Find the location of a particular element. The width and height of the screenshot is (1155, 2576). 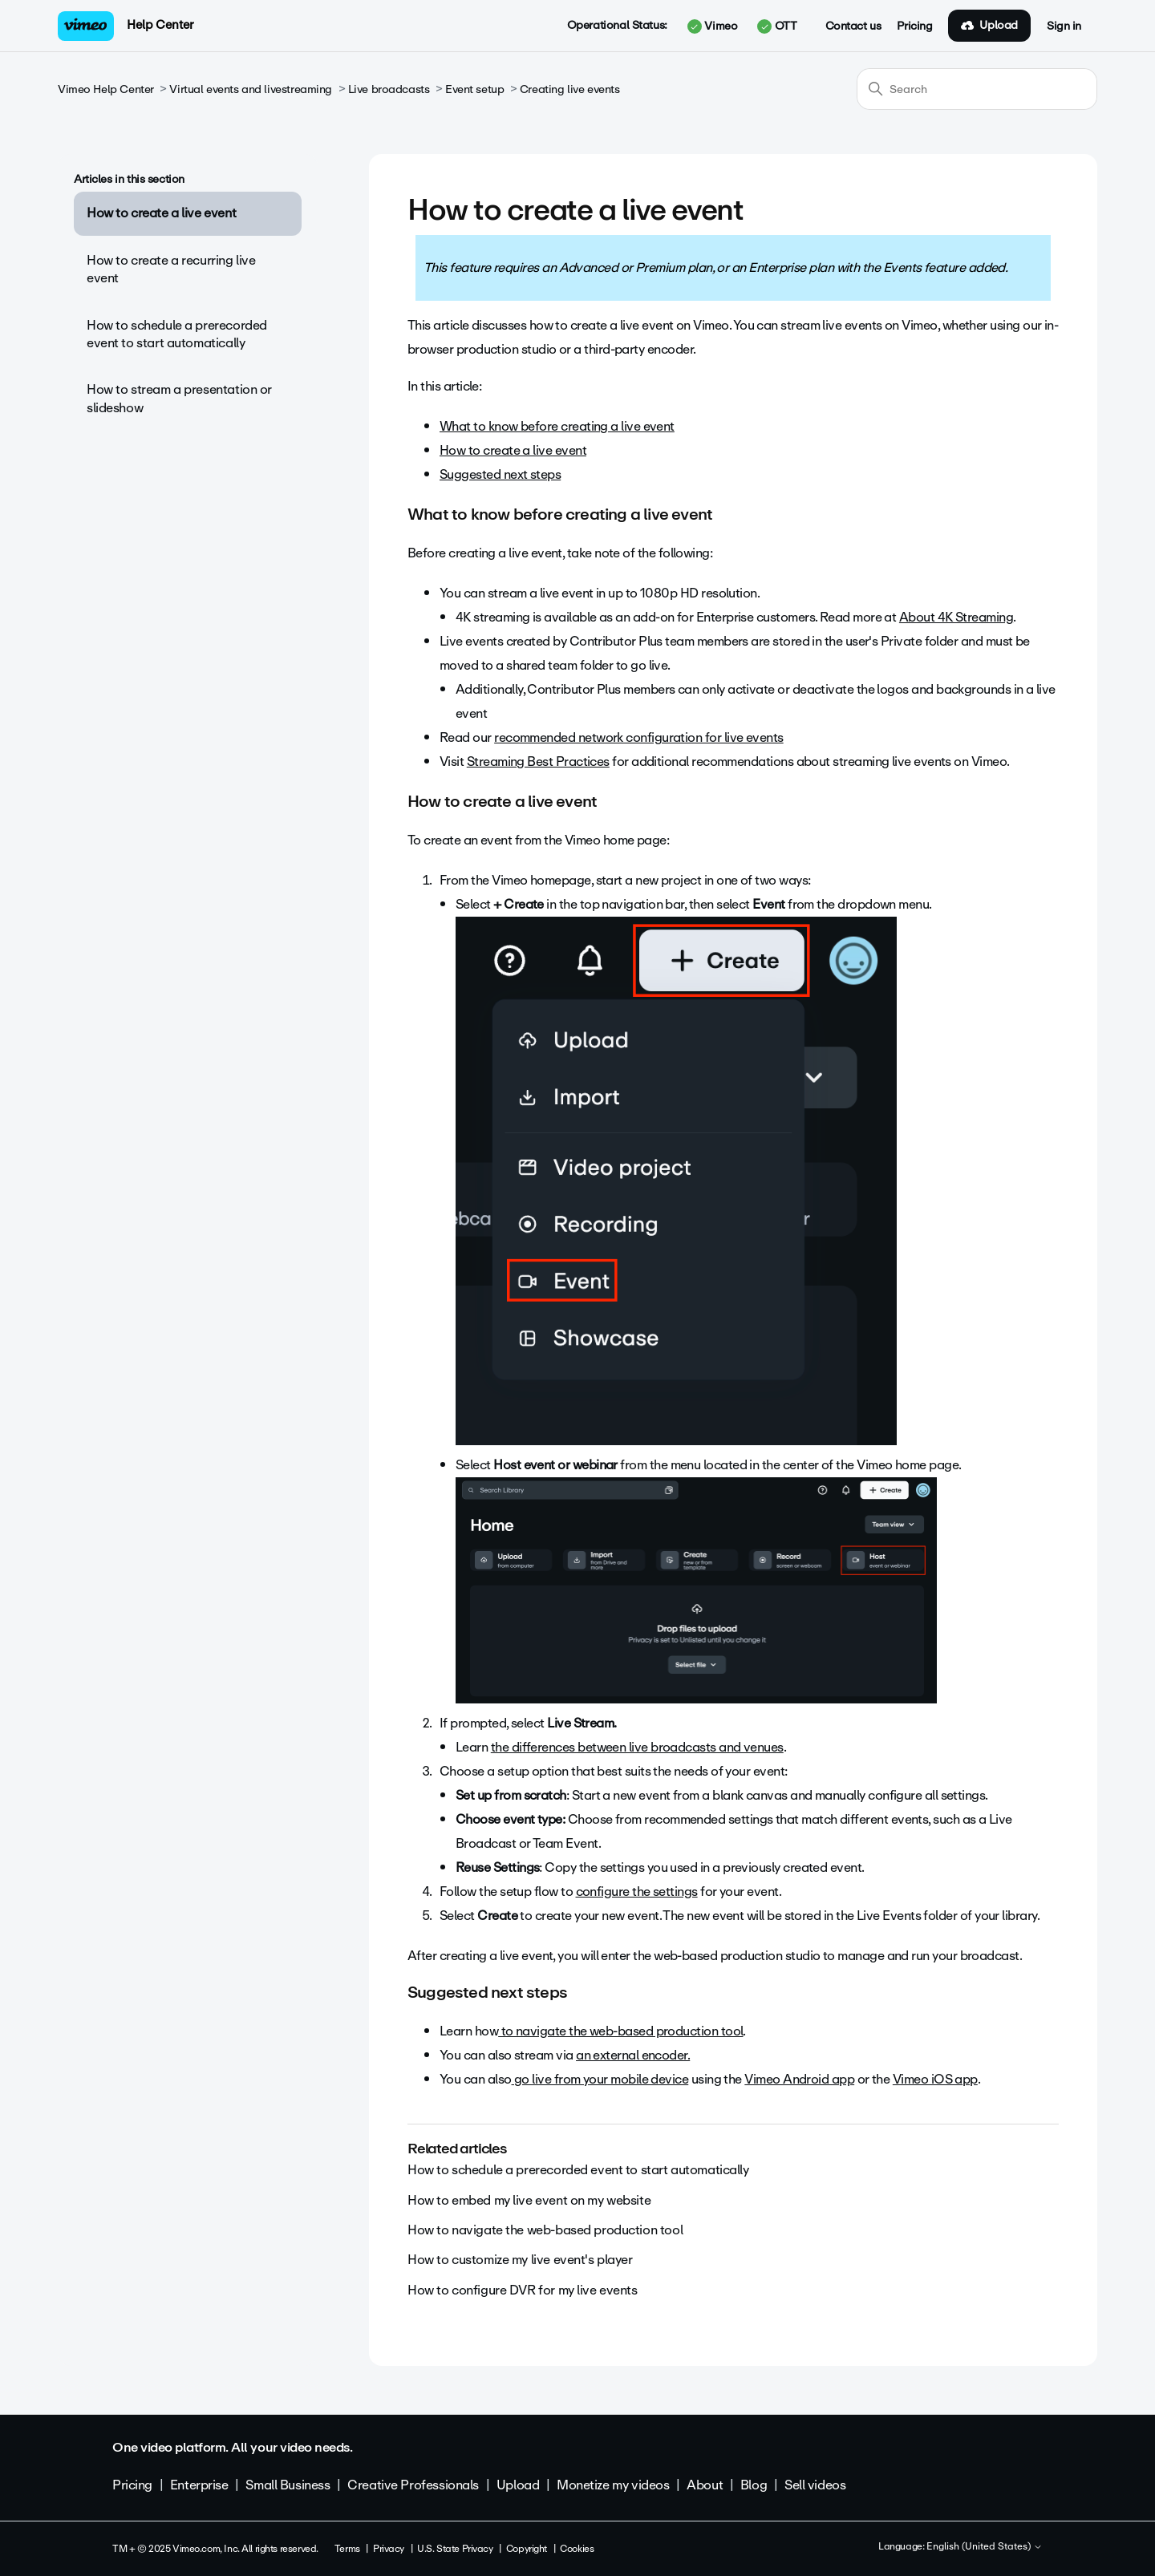

Contact us is located at coordinates (853, 26).